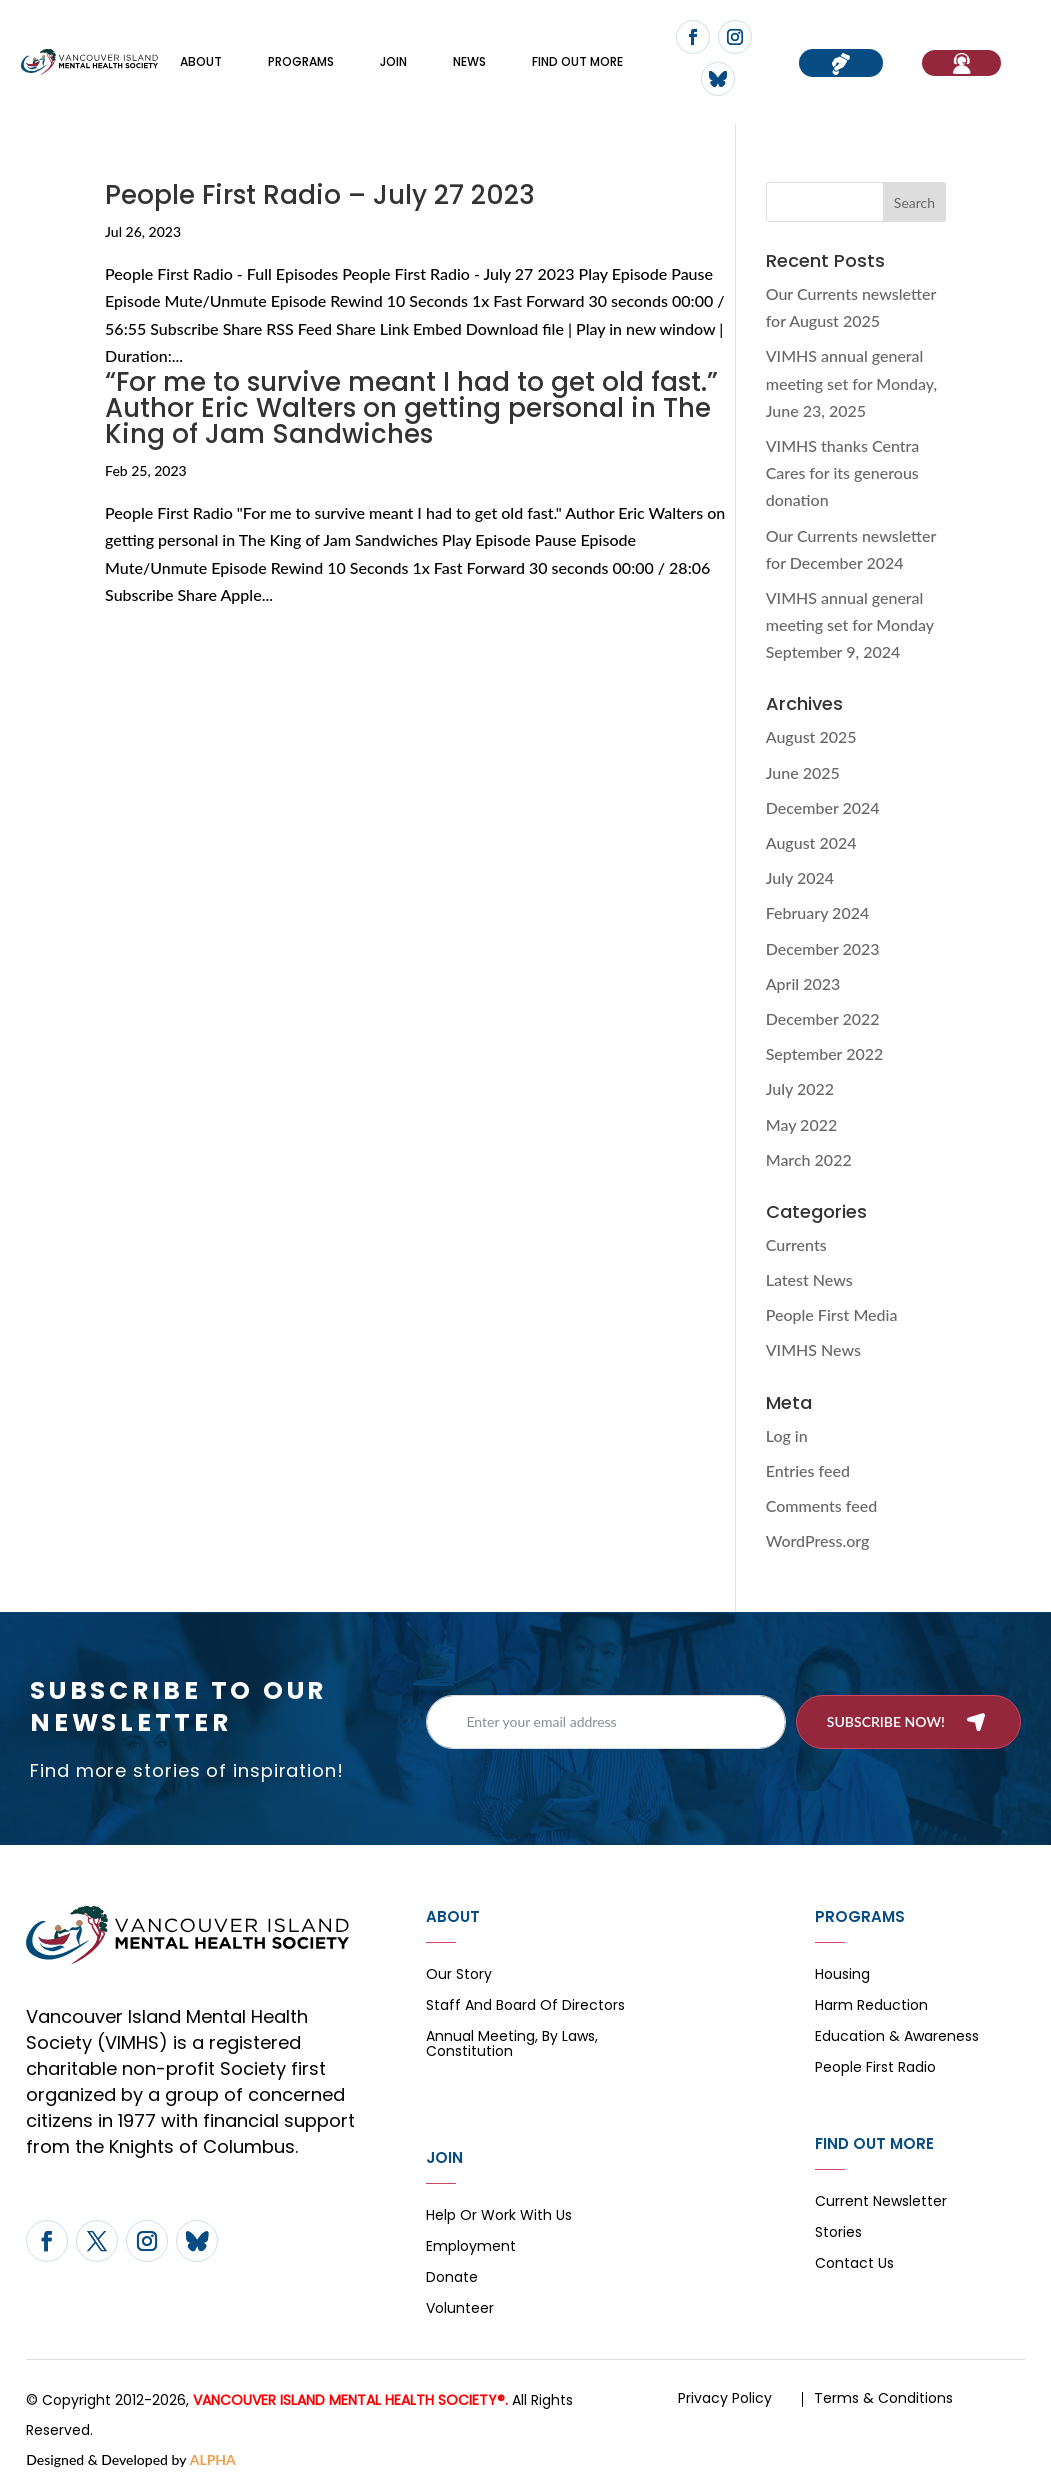 The image size is (1051, 2488). What do you see at coordinates (577, 61) in the screenshot?
I see `FIND OUT MORE` at bounding box center [577, 61].